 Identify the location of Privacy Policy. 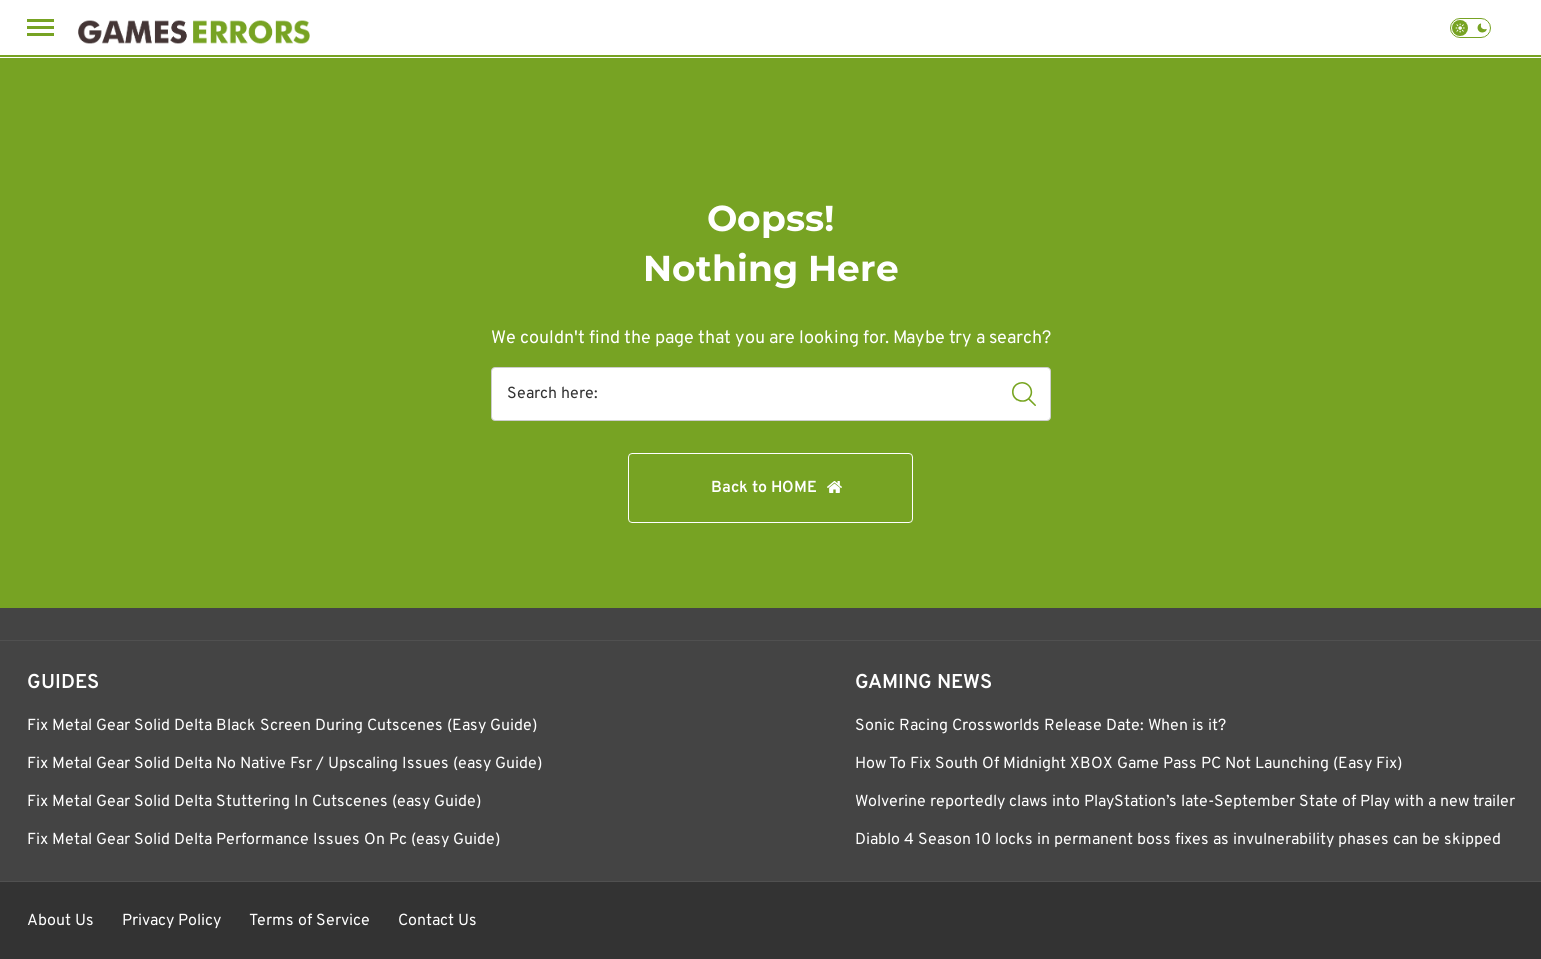
(171, 921).